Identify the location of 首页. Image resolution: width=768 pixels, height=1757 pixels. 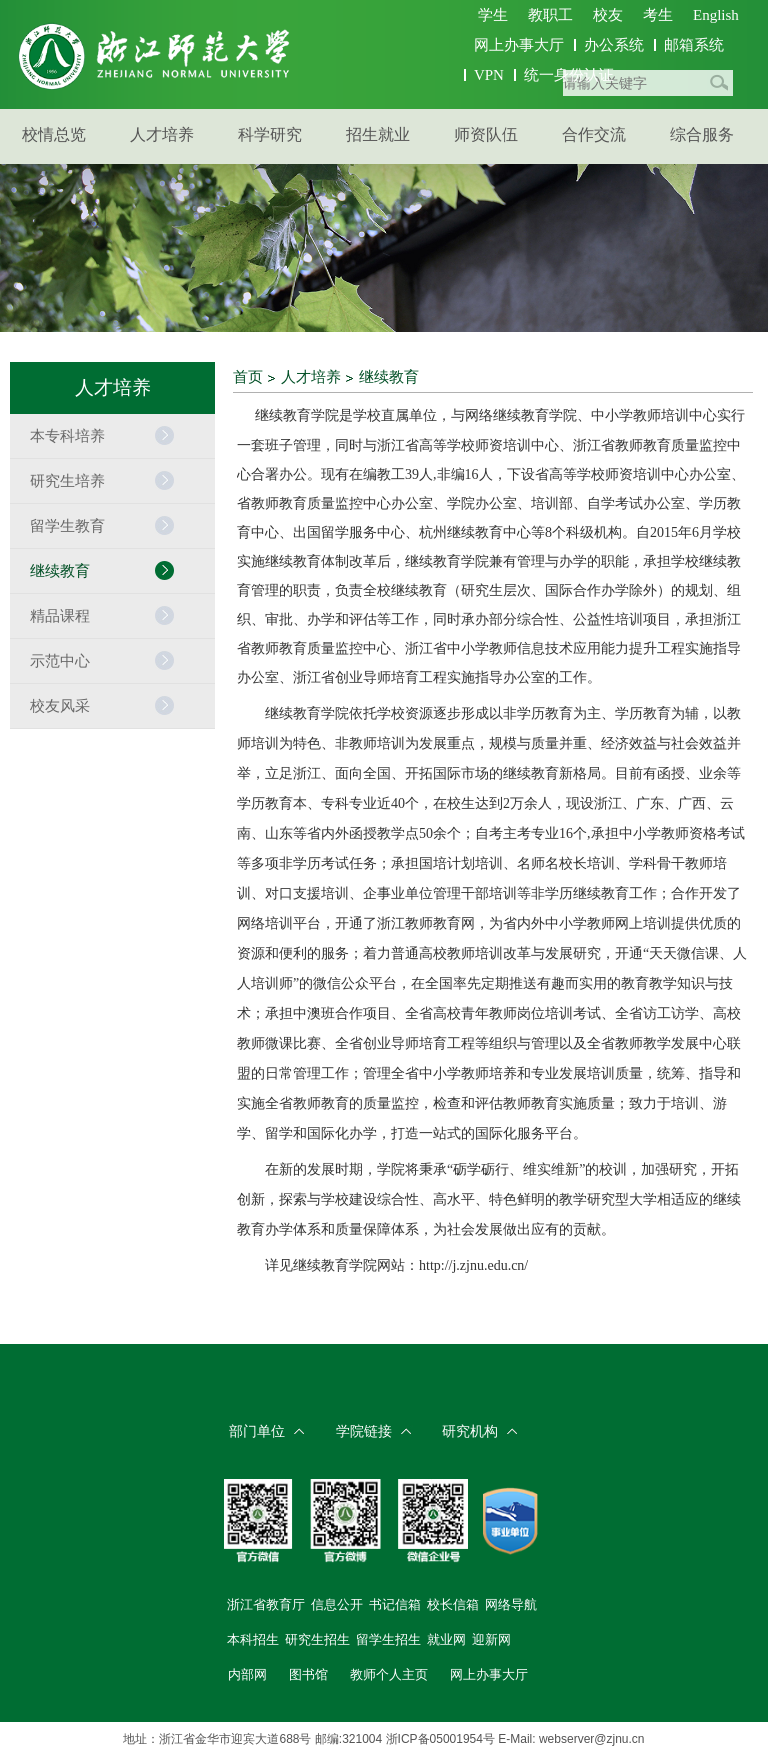
(248, 376).